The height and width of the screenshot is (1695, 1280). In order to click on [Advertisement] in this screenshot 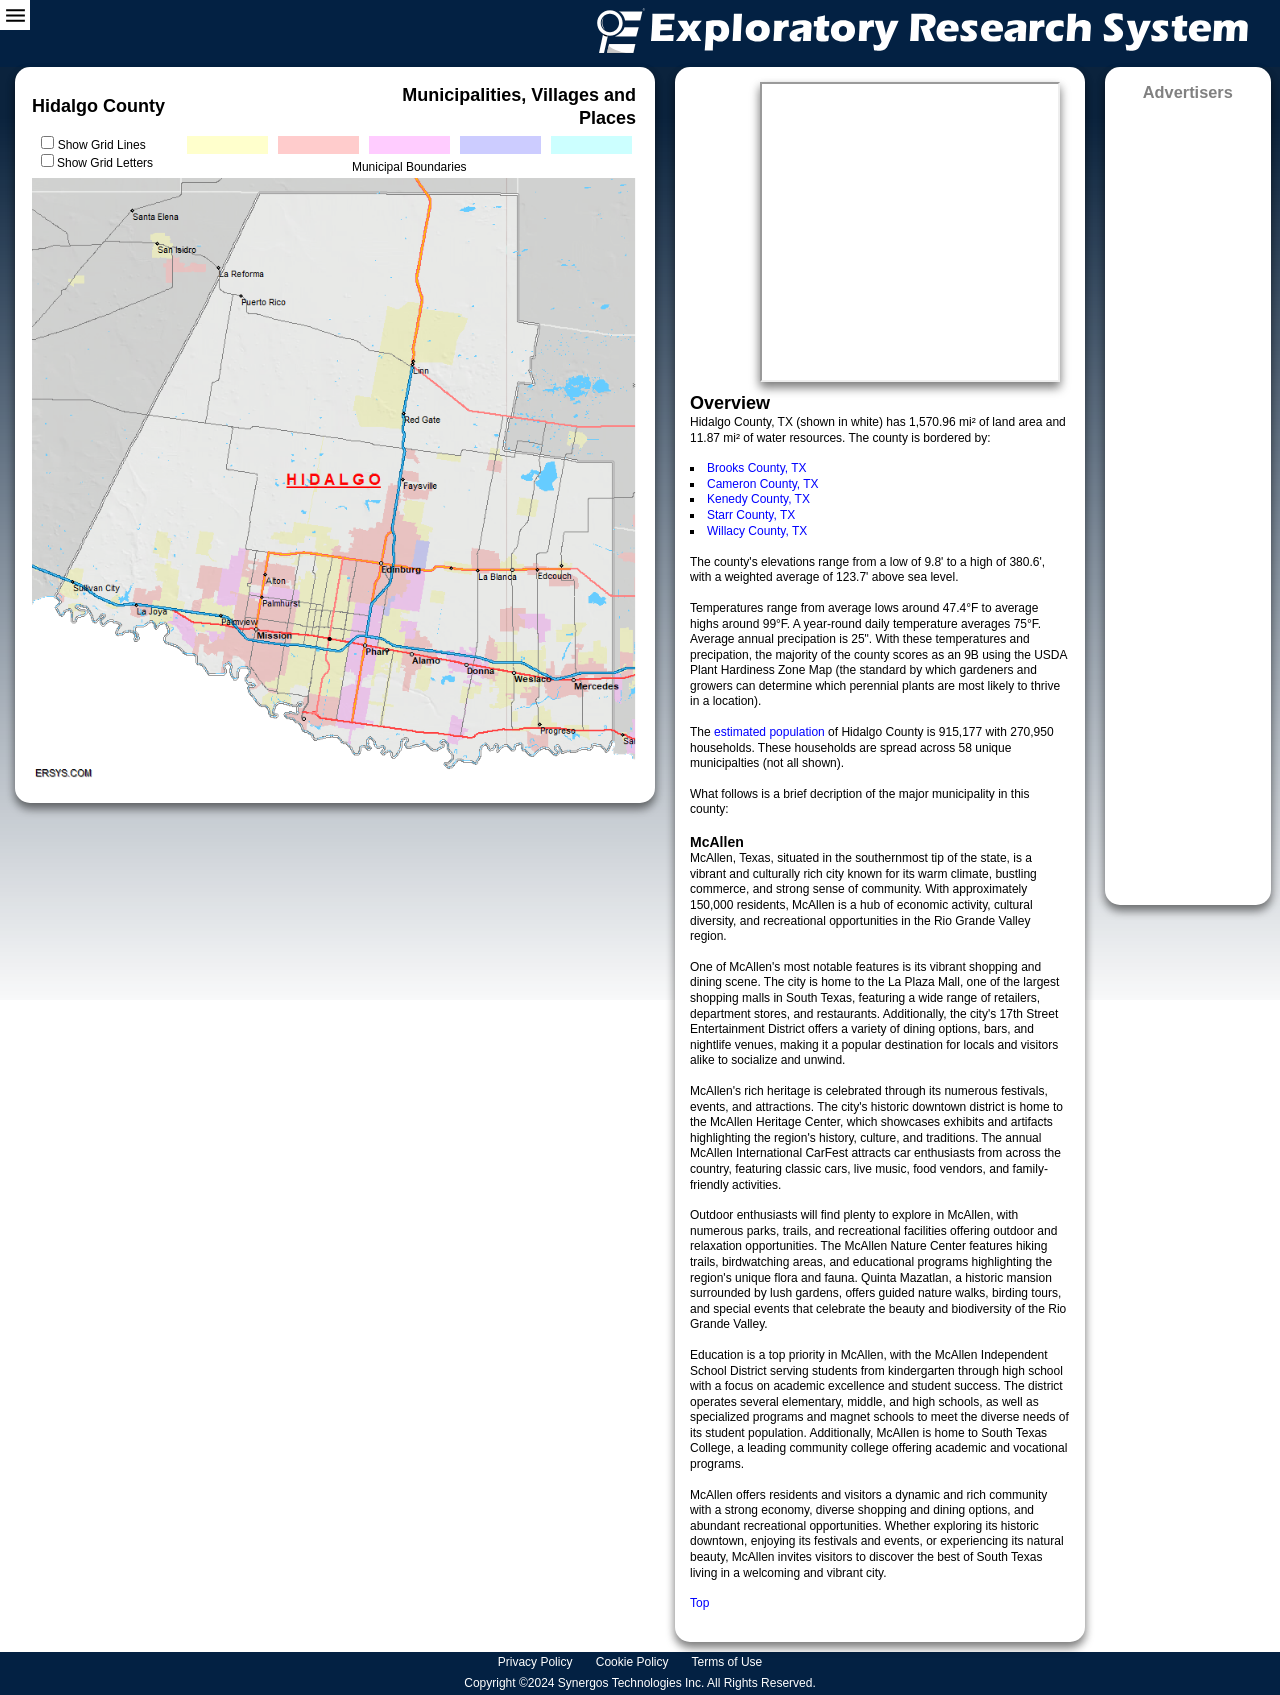, I will do `click(1188, 496)`.